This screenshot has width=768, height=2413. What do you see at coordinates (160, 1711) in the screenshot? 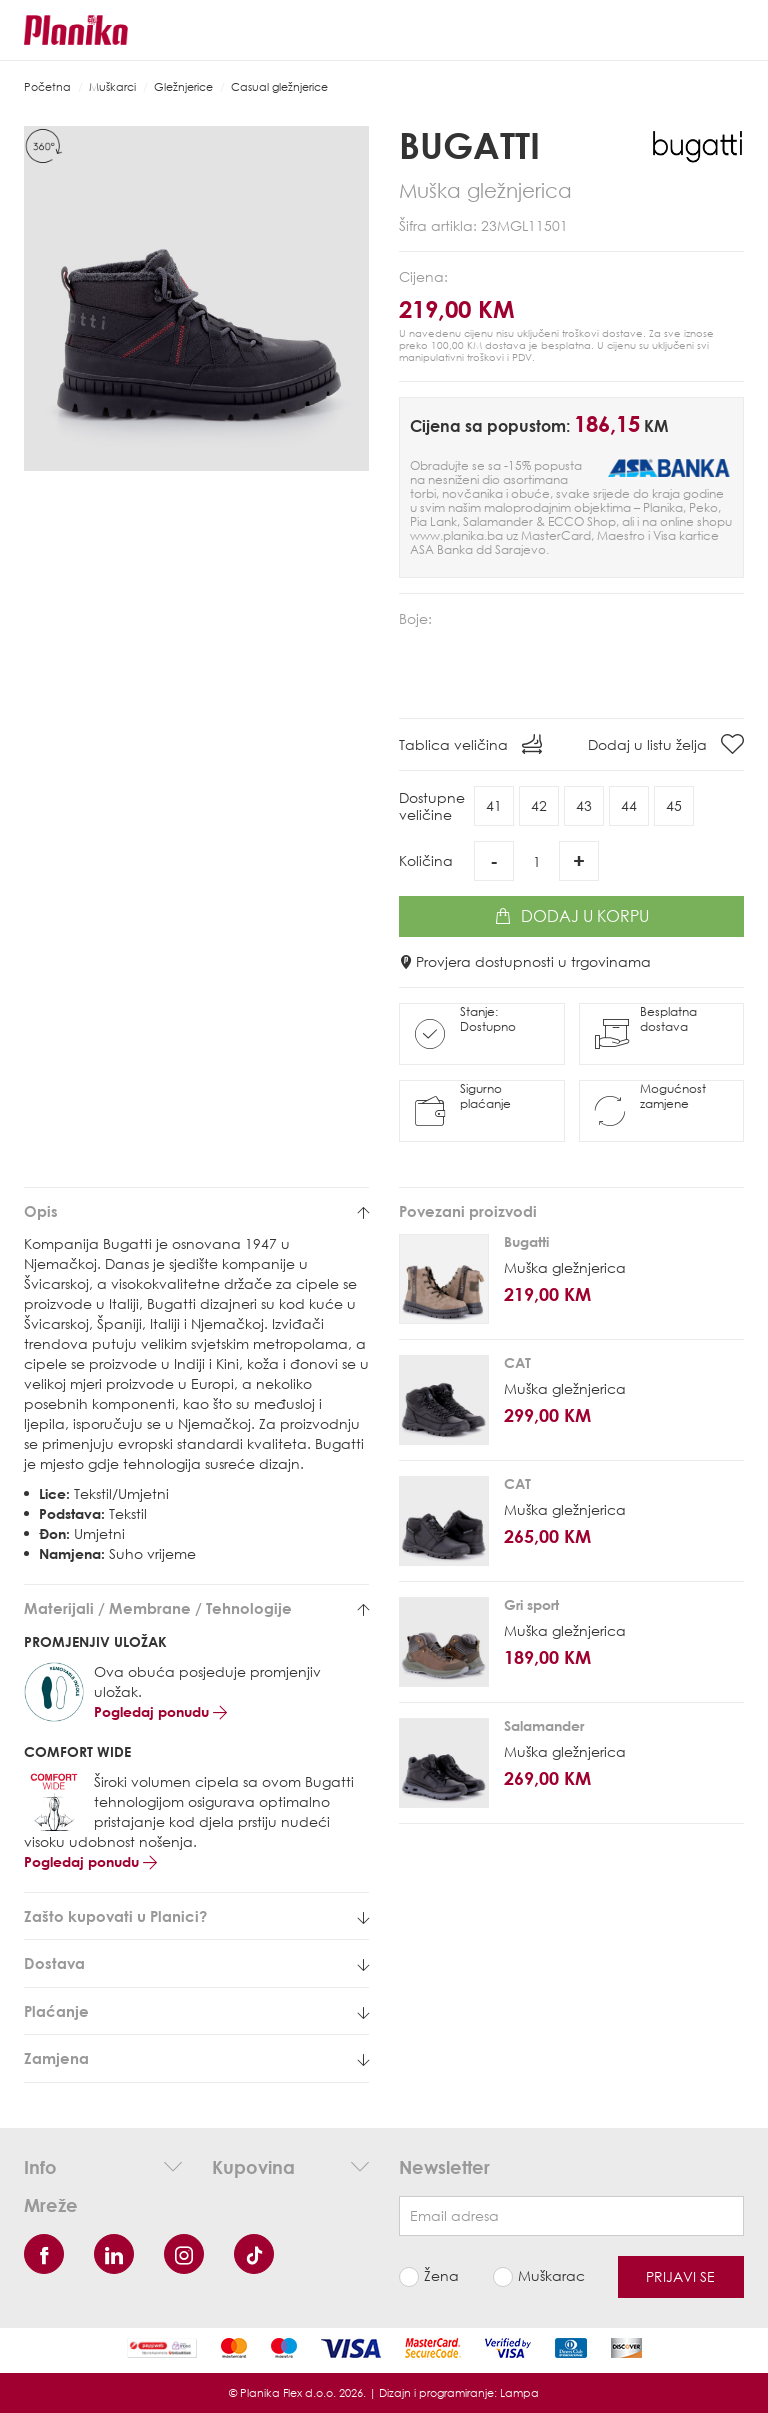
I see `Pogledaj ponudu` at bounding box center [160, 1711].